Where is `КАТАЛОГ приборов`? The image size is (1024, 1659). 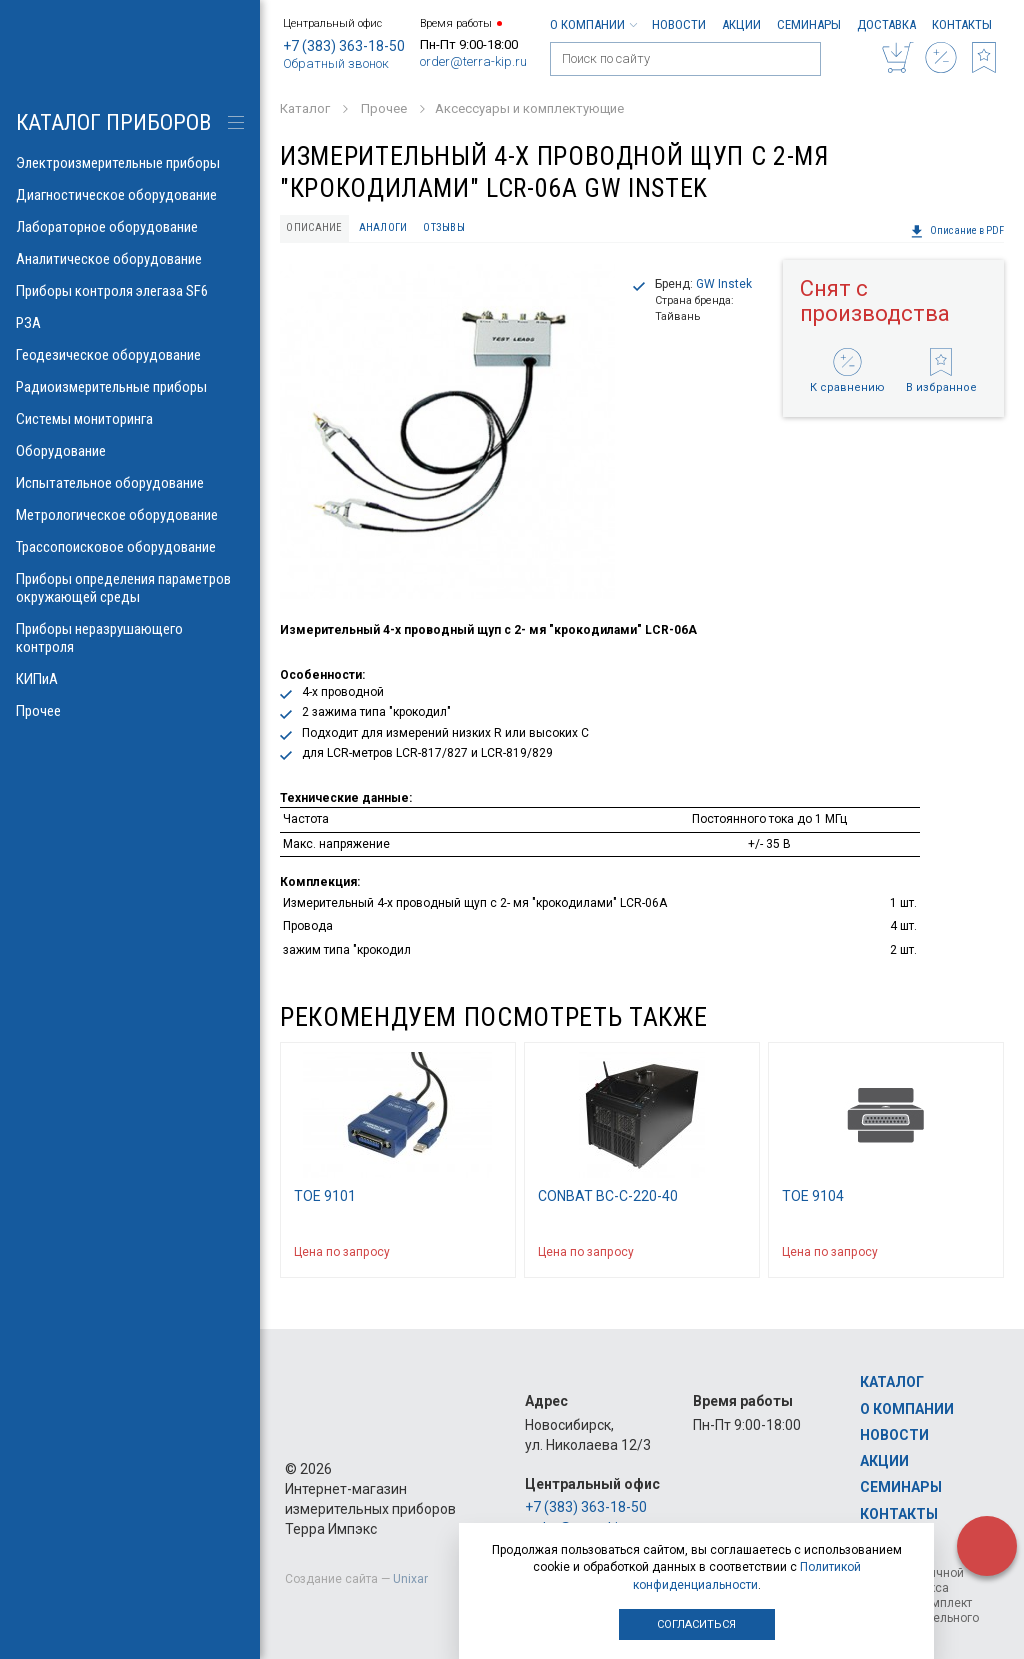
КАТАЛОГ приборов is located at coordinates (113, 122).